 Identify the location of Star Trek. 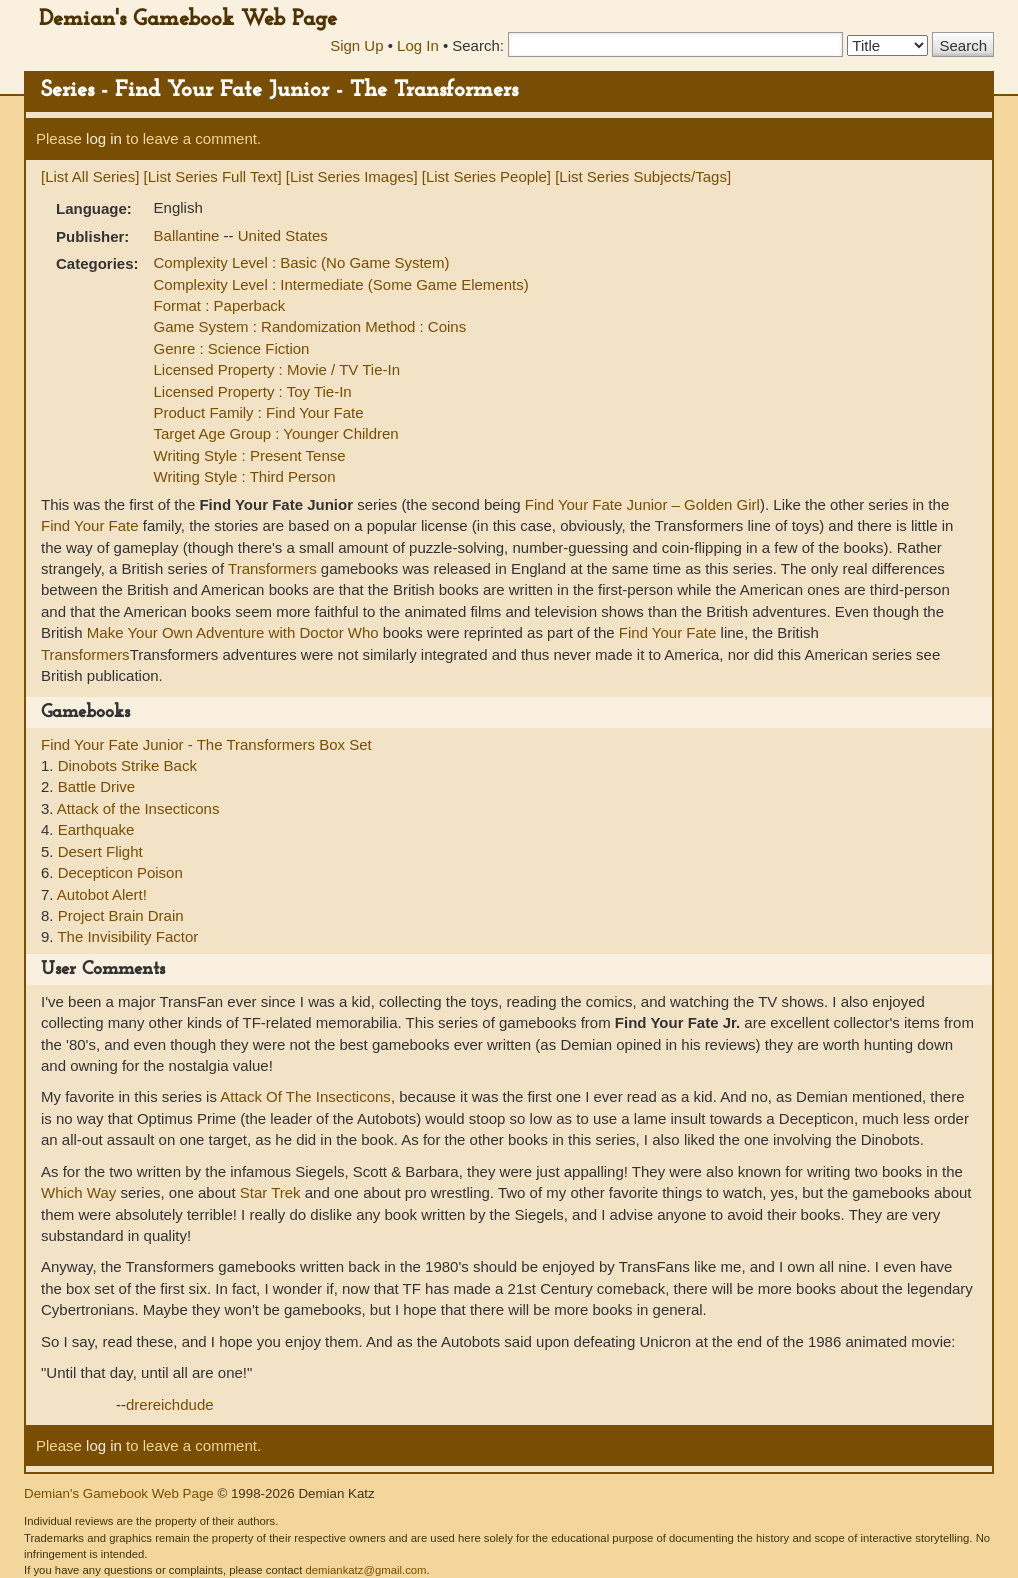
(270, 1192).